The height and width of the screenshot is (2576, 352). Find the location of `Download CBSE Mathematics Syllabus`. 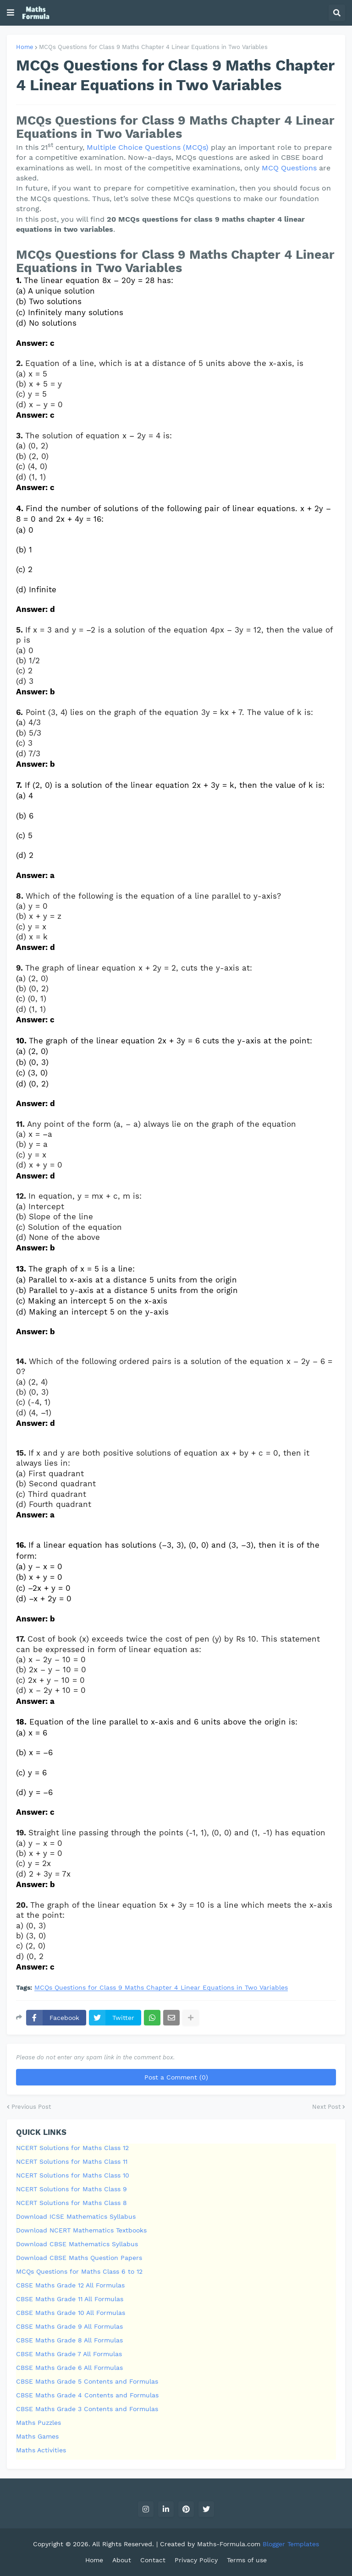

Download CBSE Mathematics Syllabus is located at coordinates (77, 2244).